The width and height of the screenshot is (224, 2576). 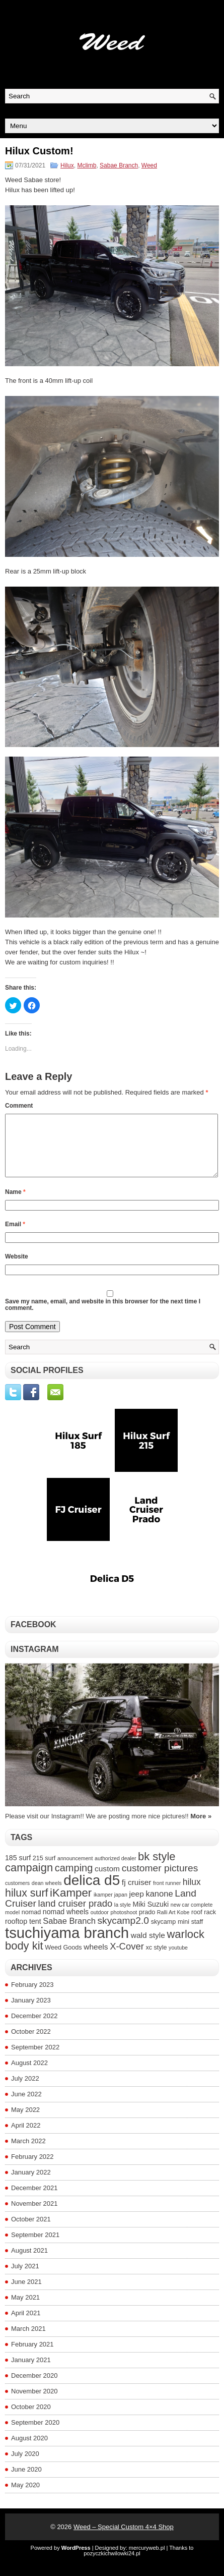 What do you see at coordinates (26, 2325) in the screenshot?
I see `April 2021` at bounding box center [26, 2325].